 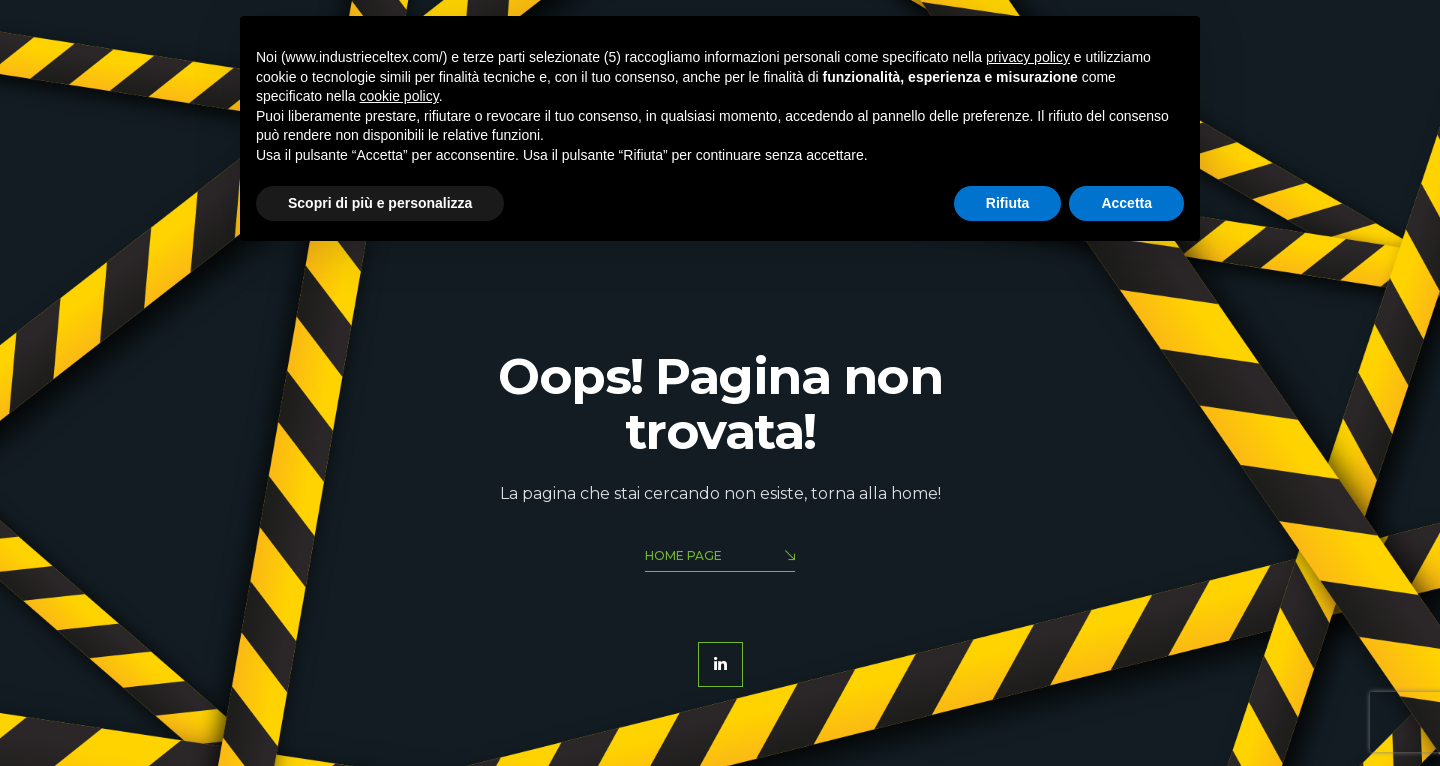 What do you see at coordinates (1008, 203) in the screenshot?
I see `Rifiuta [button]` at bounding box center [1008, 203].